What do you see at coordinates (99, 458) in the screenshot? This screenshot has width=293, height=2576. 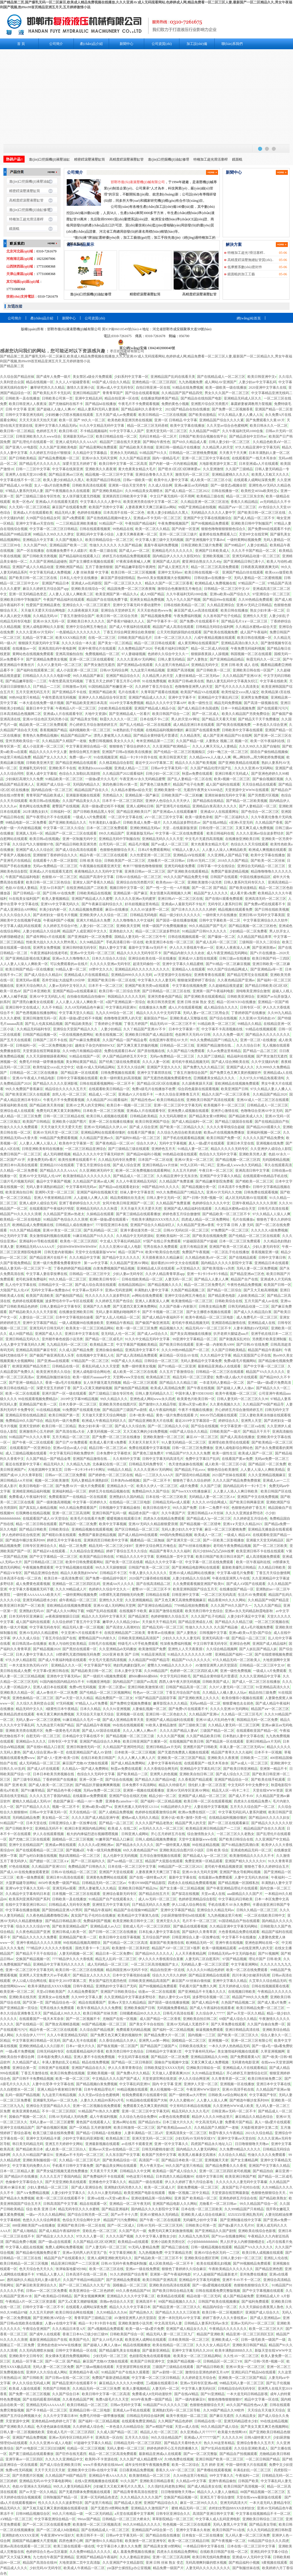 I see `亚洲AV永久无码天堂网` at bounding box center [99, 458].